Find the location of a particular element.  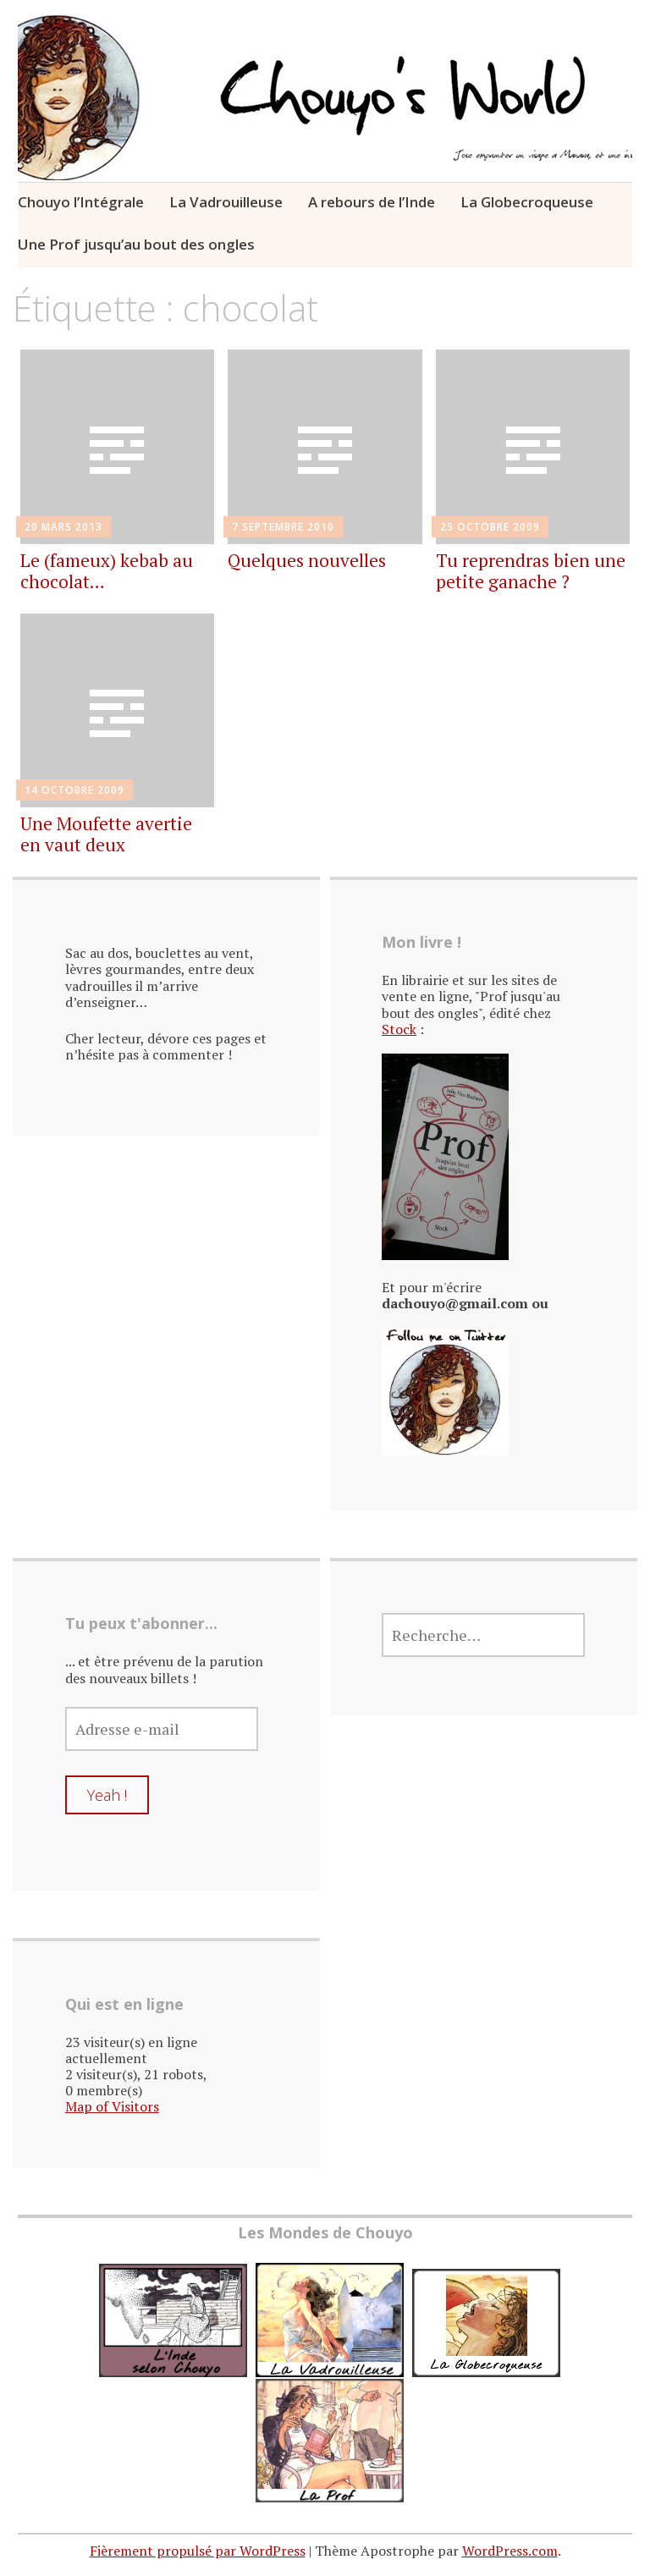

Map of Visitors is located at coordinates (112, 2106).